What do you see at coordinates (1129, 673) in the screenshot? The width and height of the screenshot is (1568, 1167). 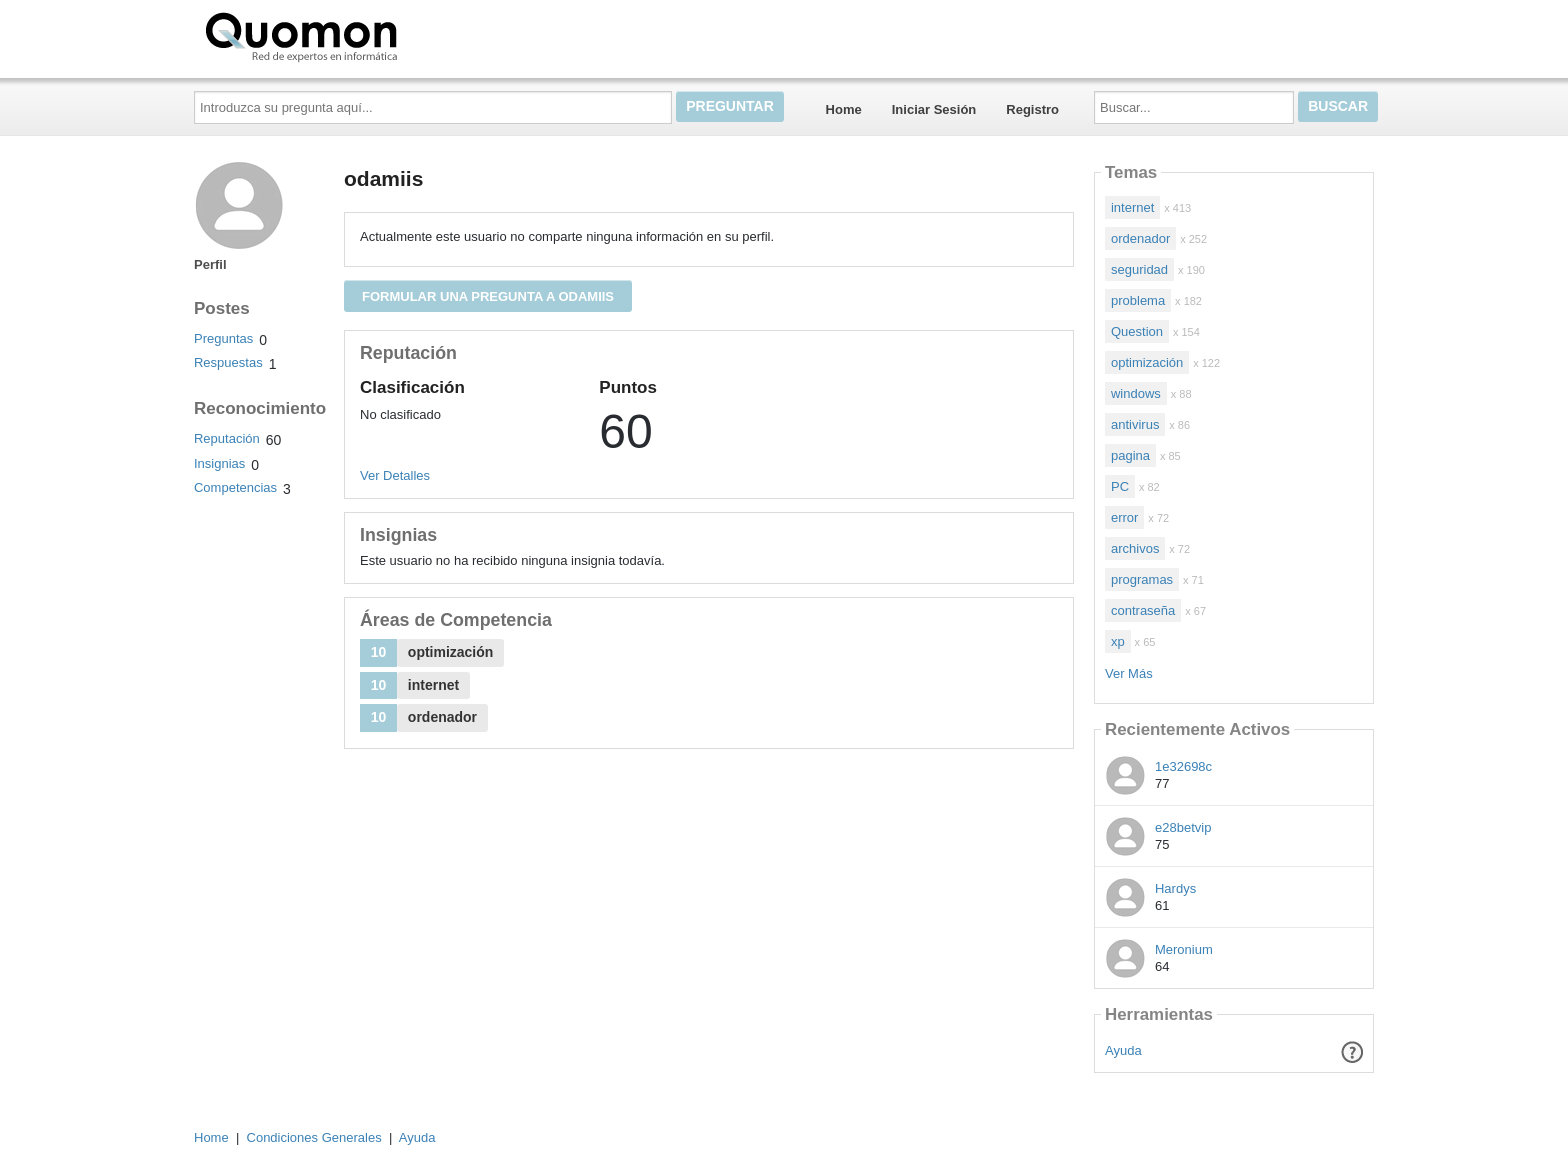 I see `Ver Más` at bounding box center [1129, 673].